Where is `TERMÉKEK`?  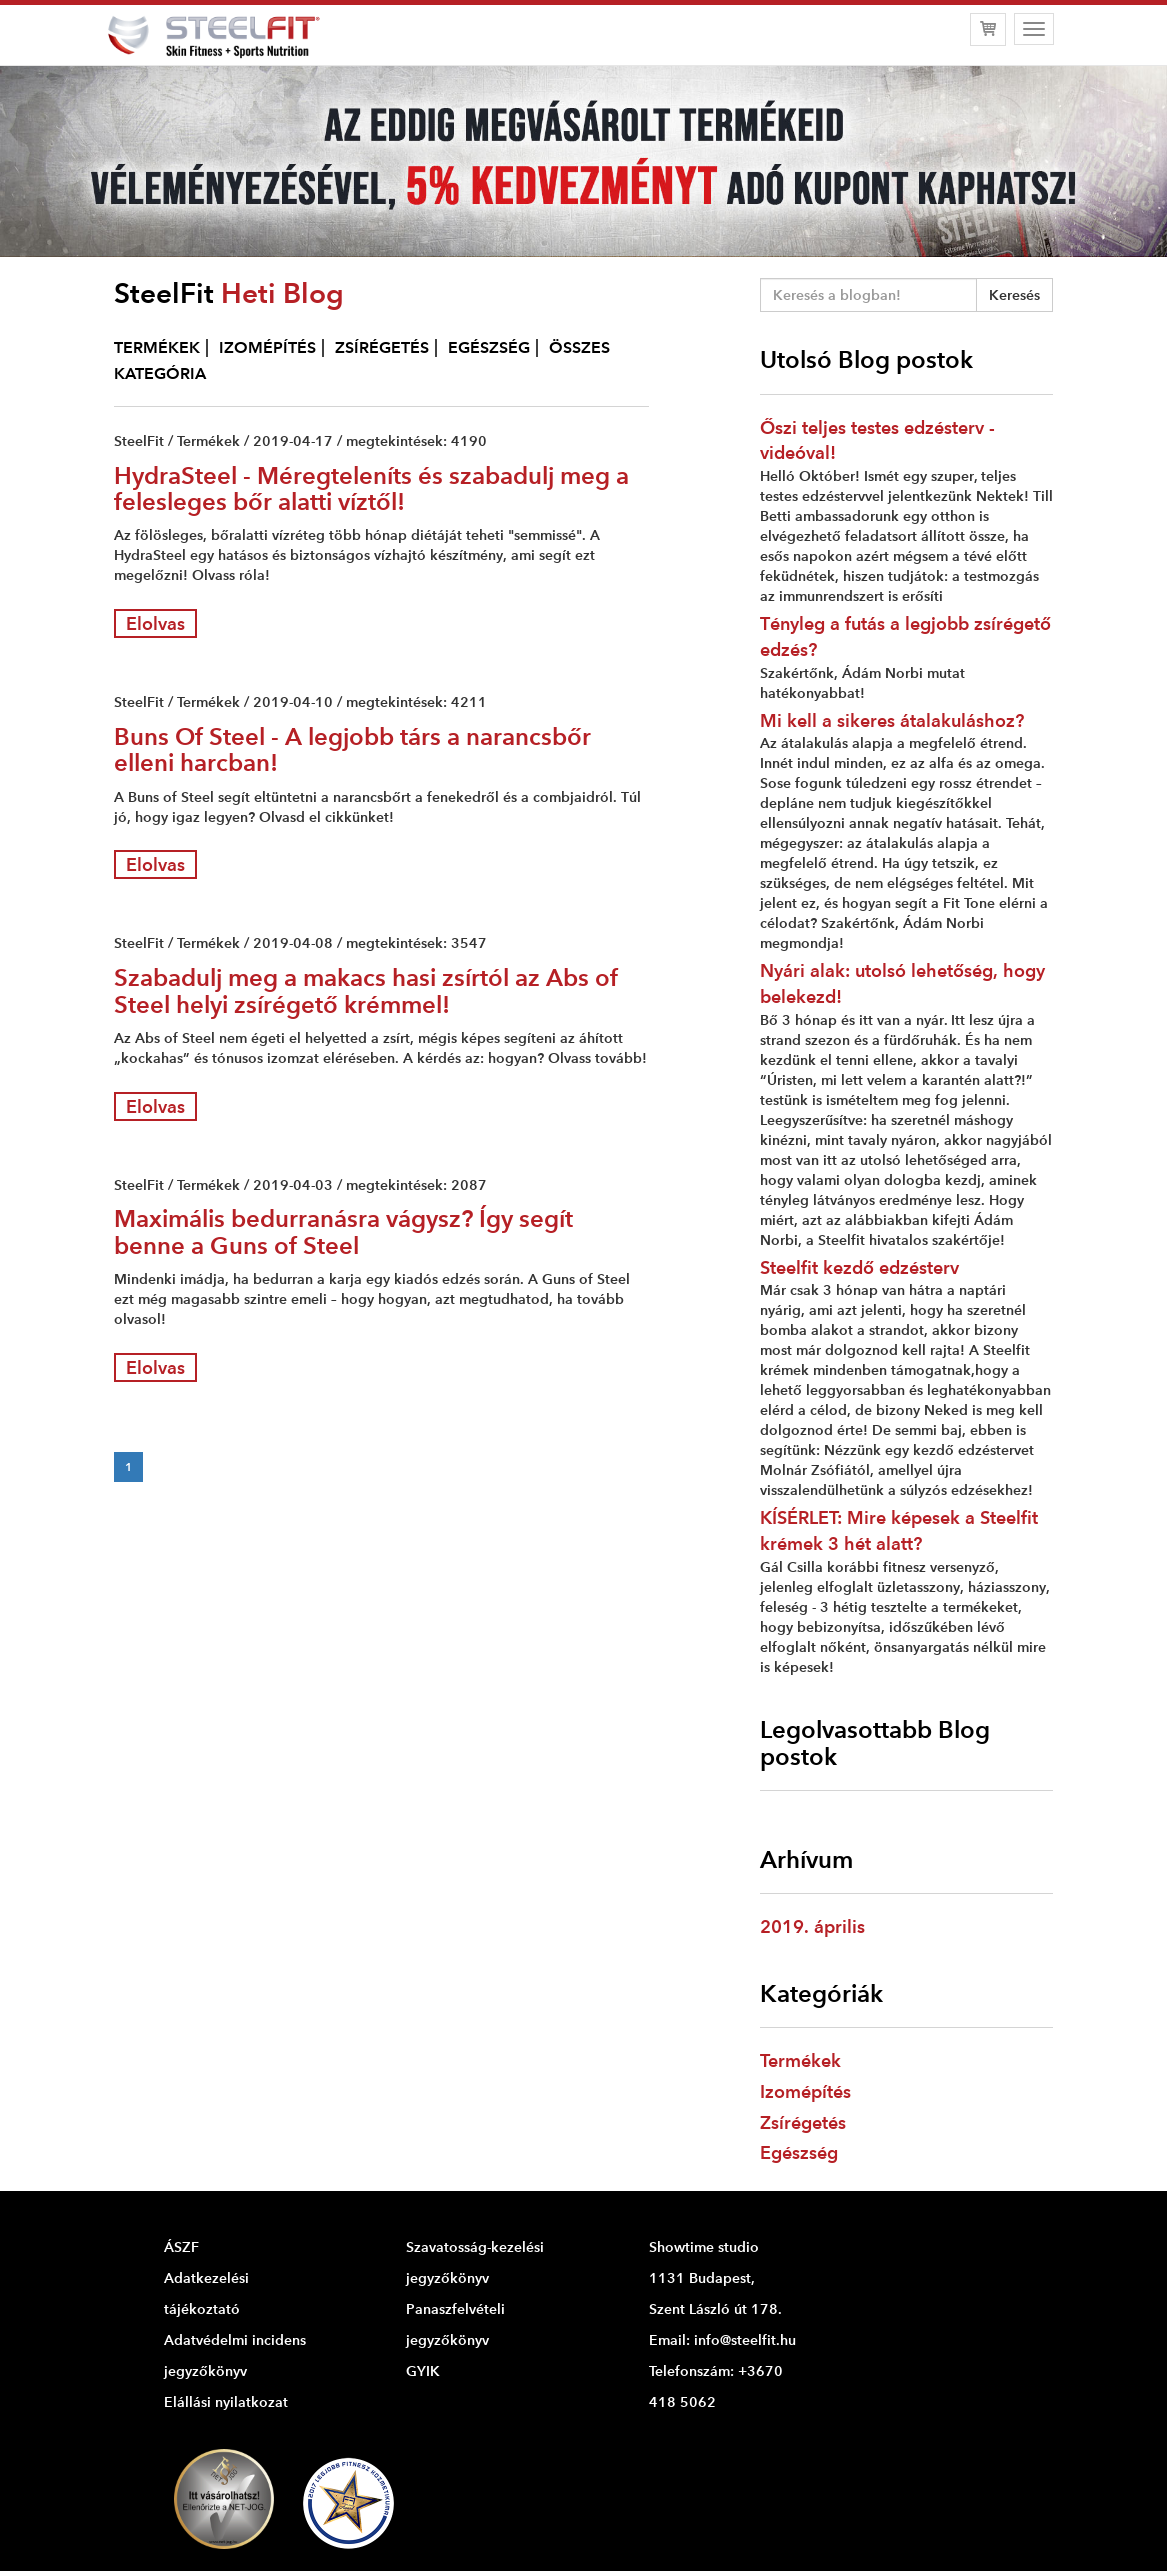
TERMÉKEK is located at coordinates (157, 347).